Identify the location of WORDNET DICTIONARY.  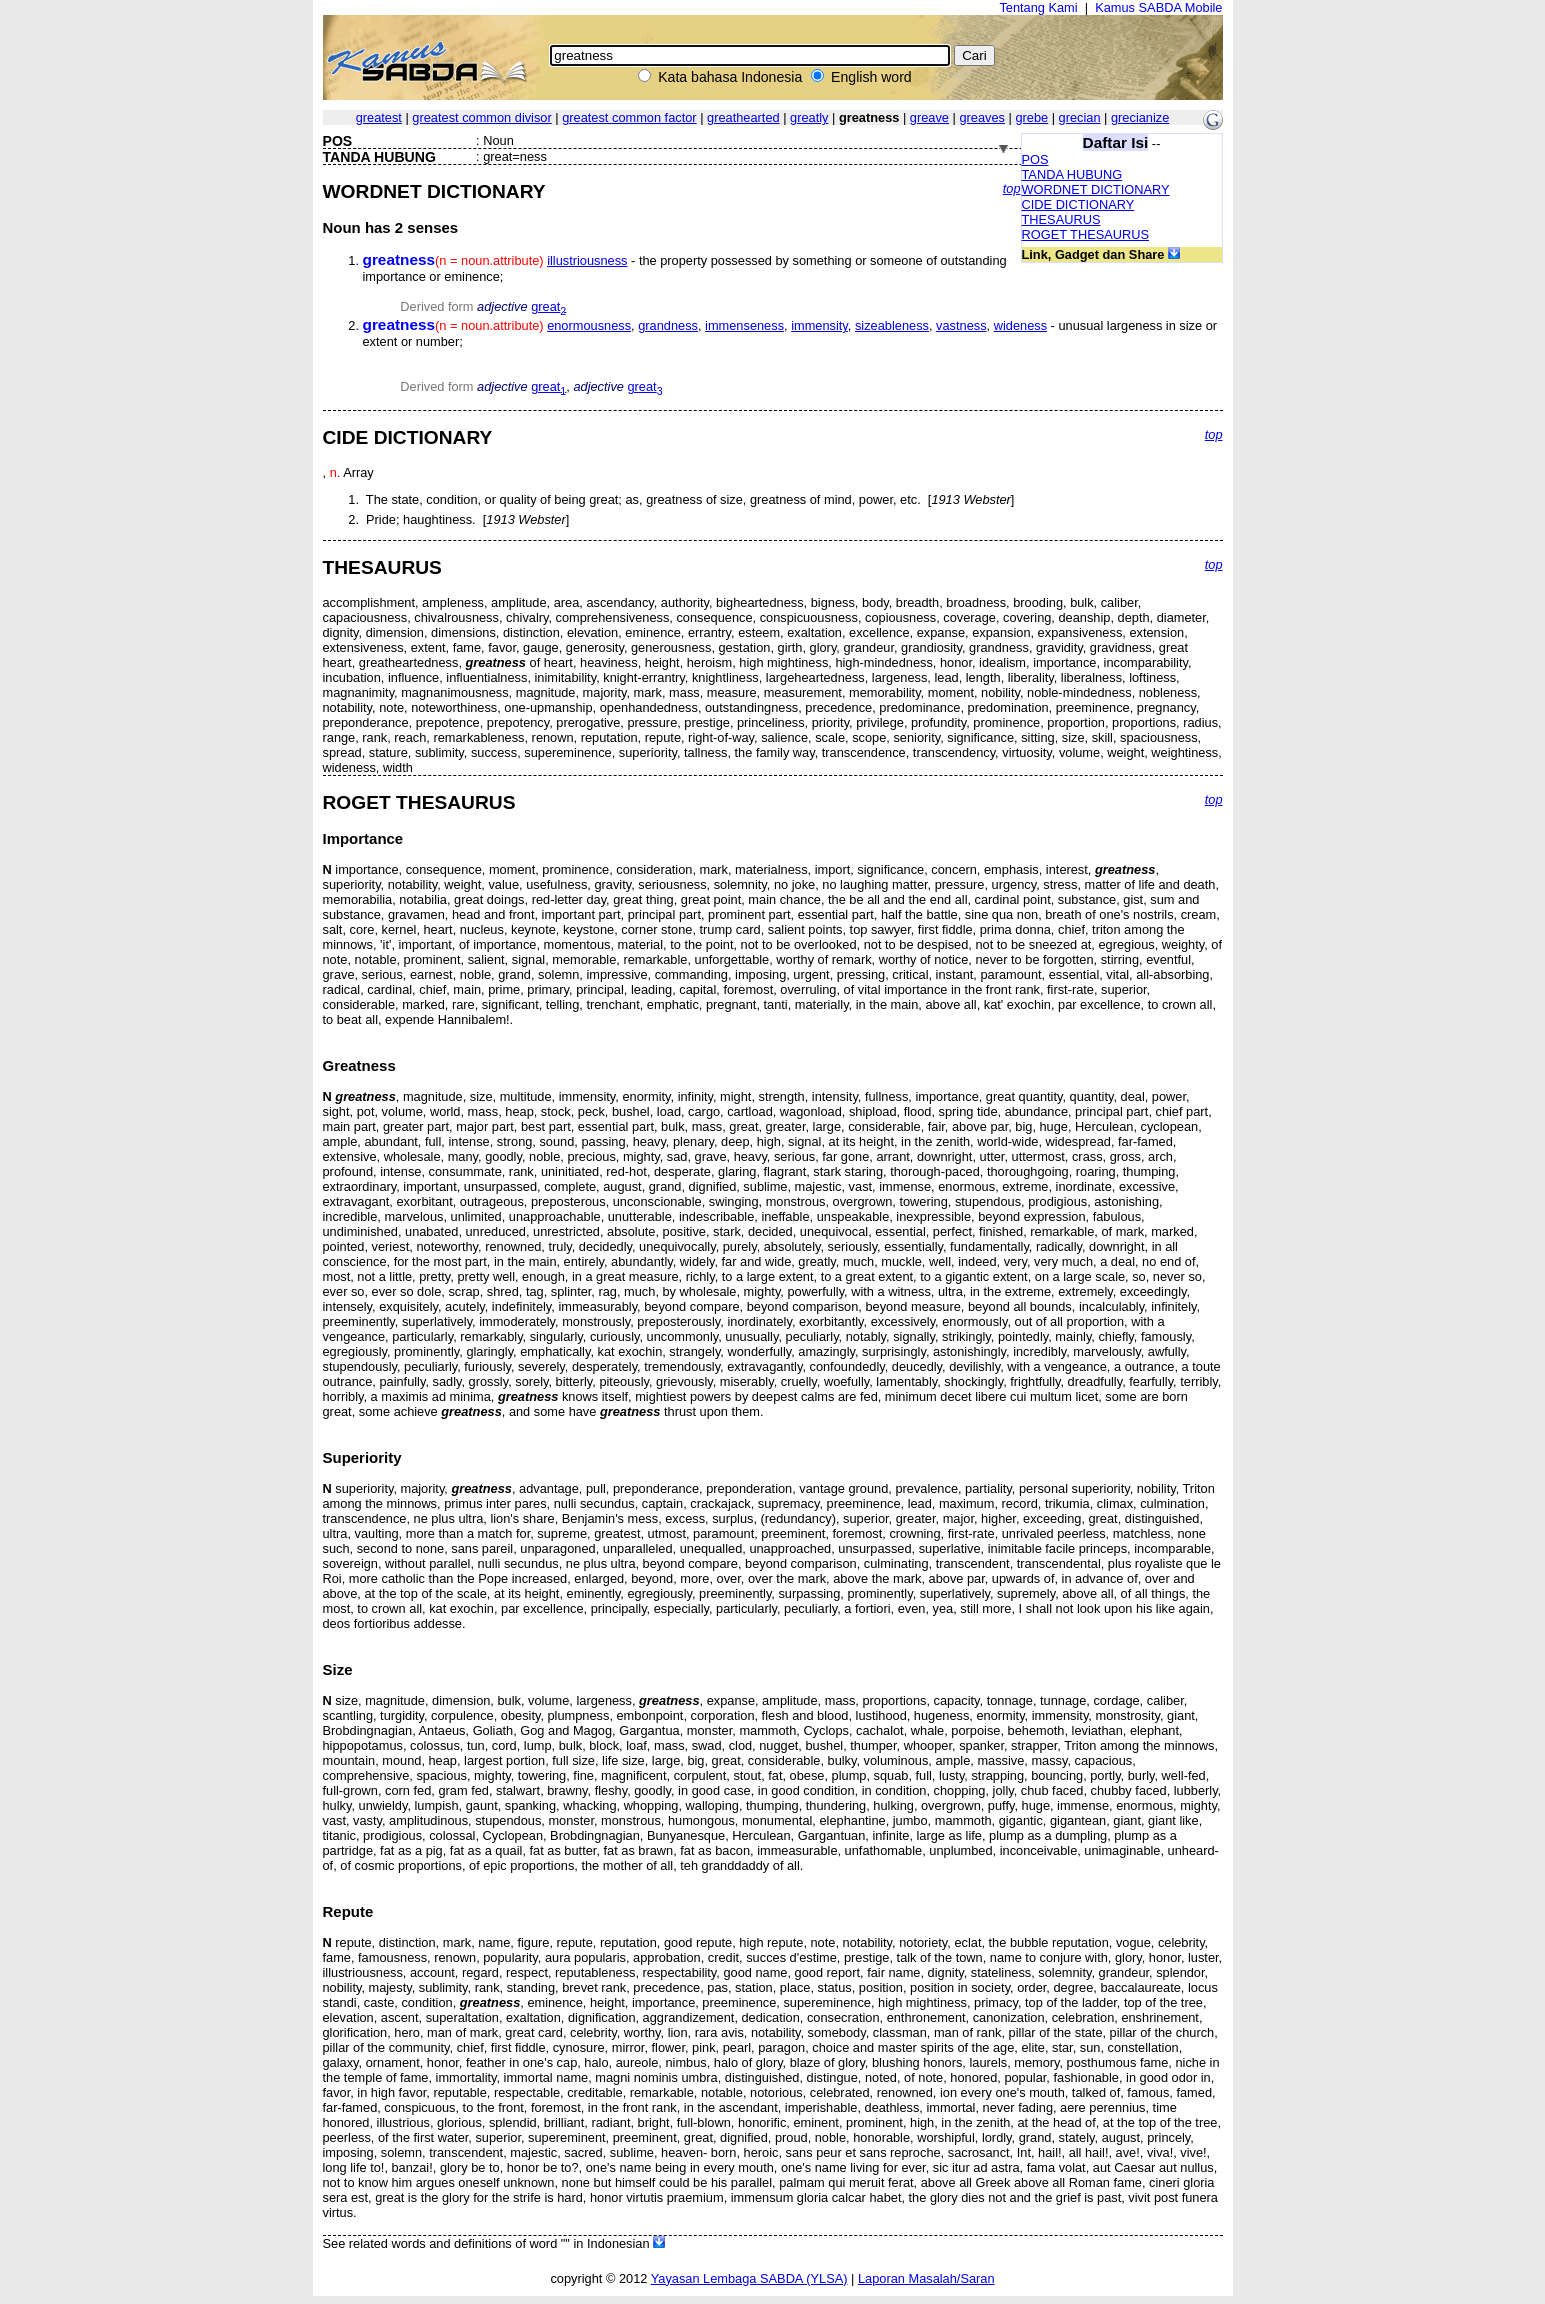
(1096, 189).